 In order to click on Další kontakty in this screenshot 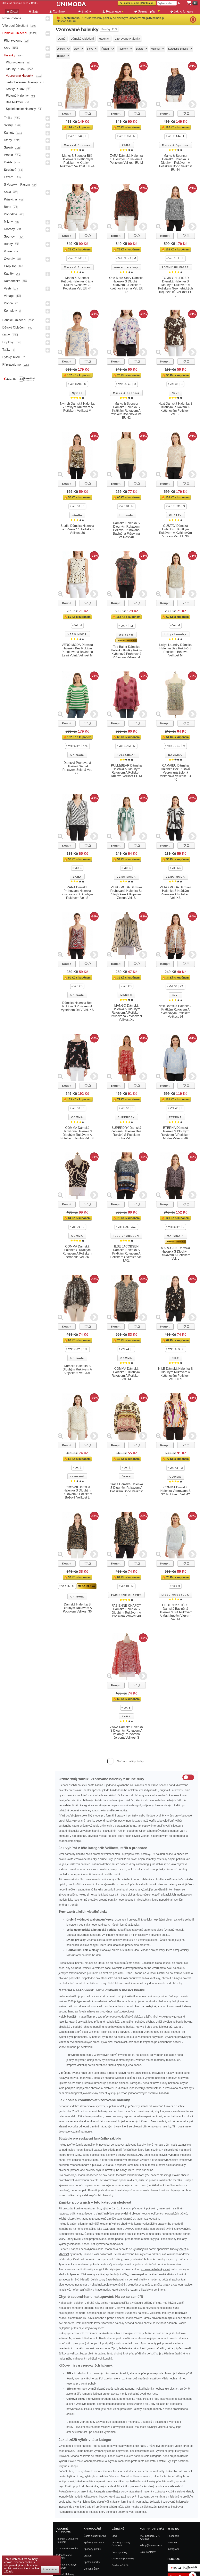, I will do `click(148, 2551)`.